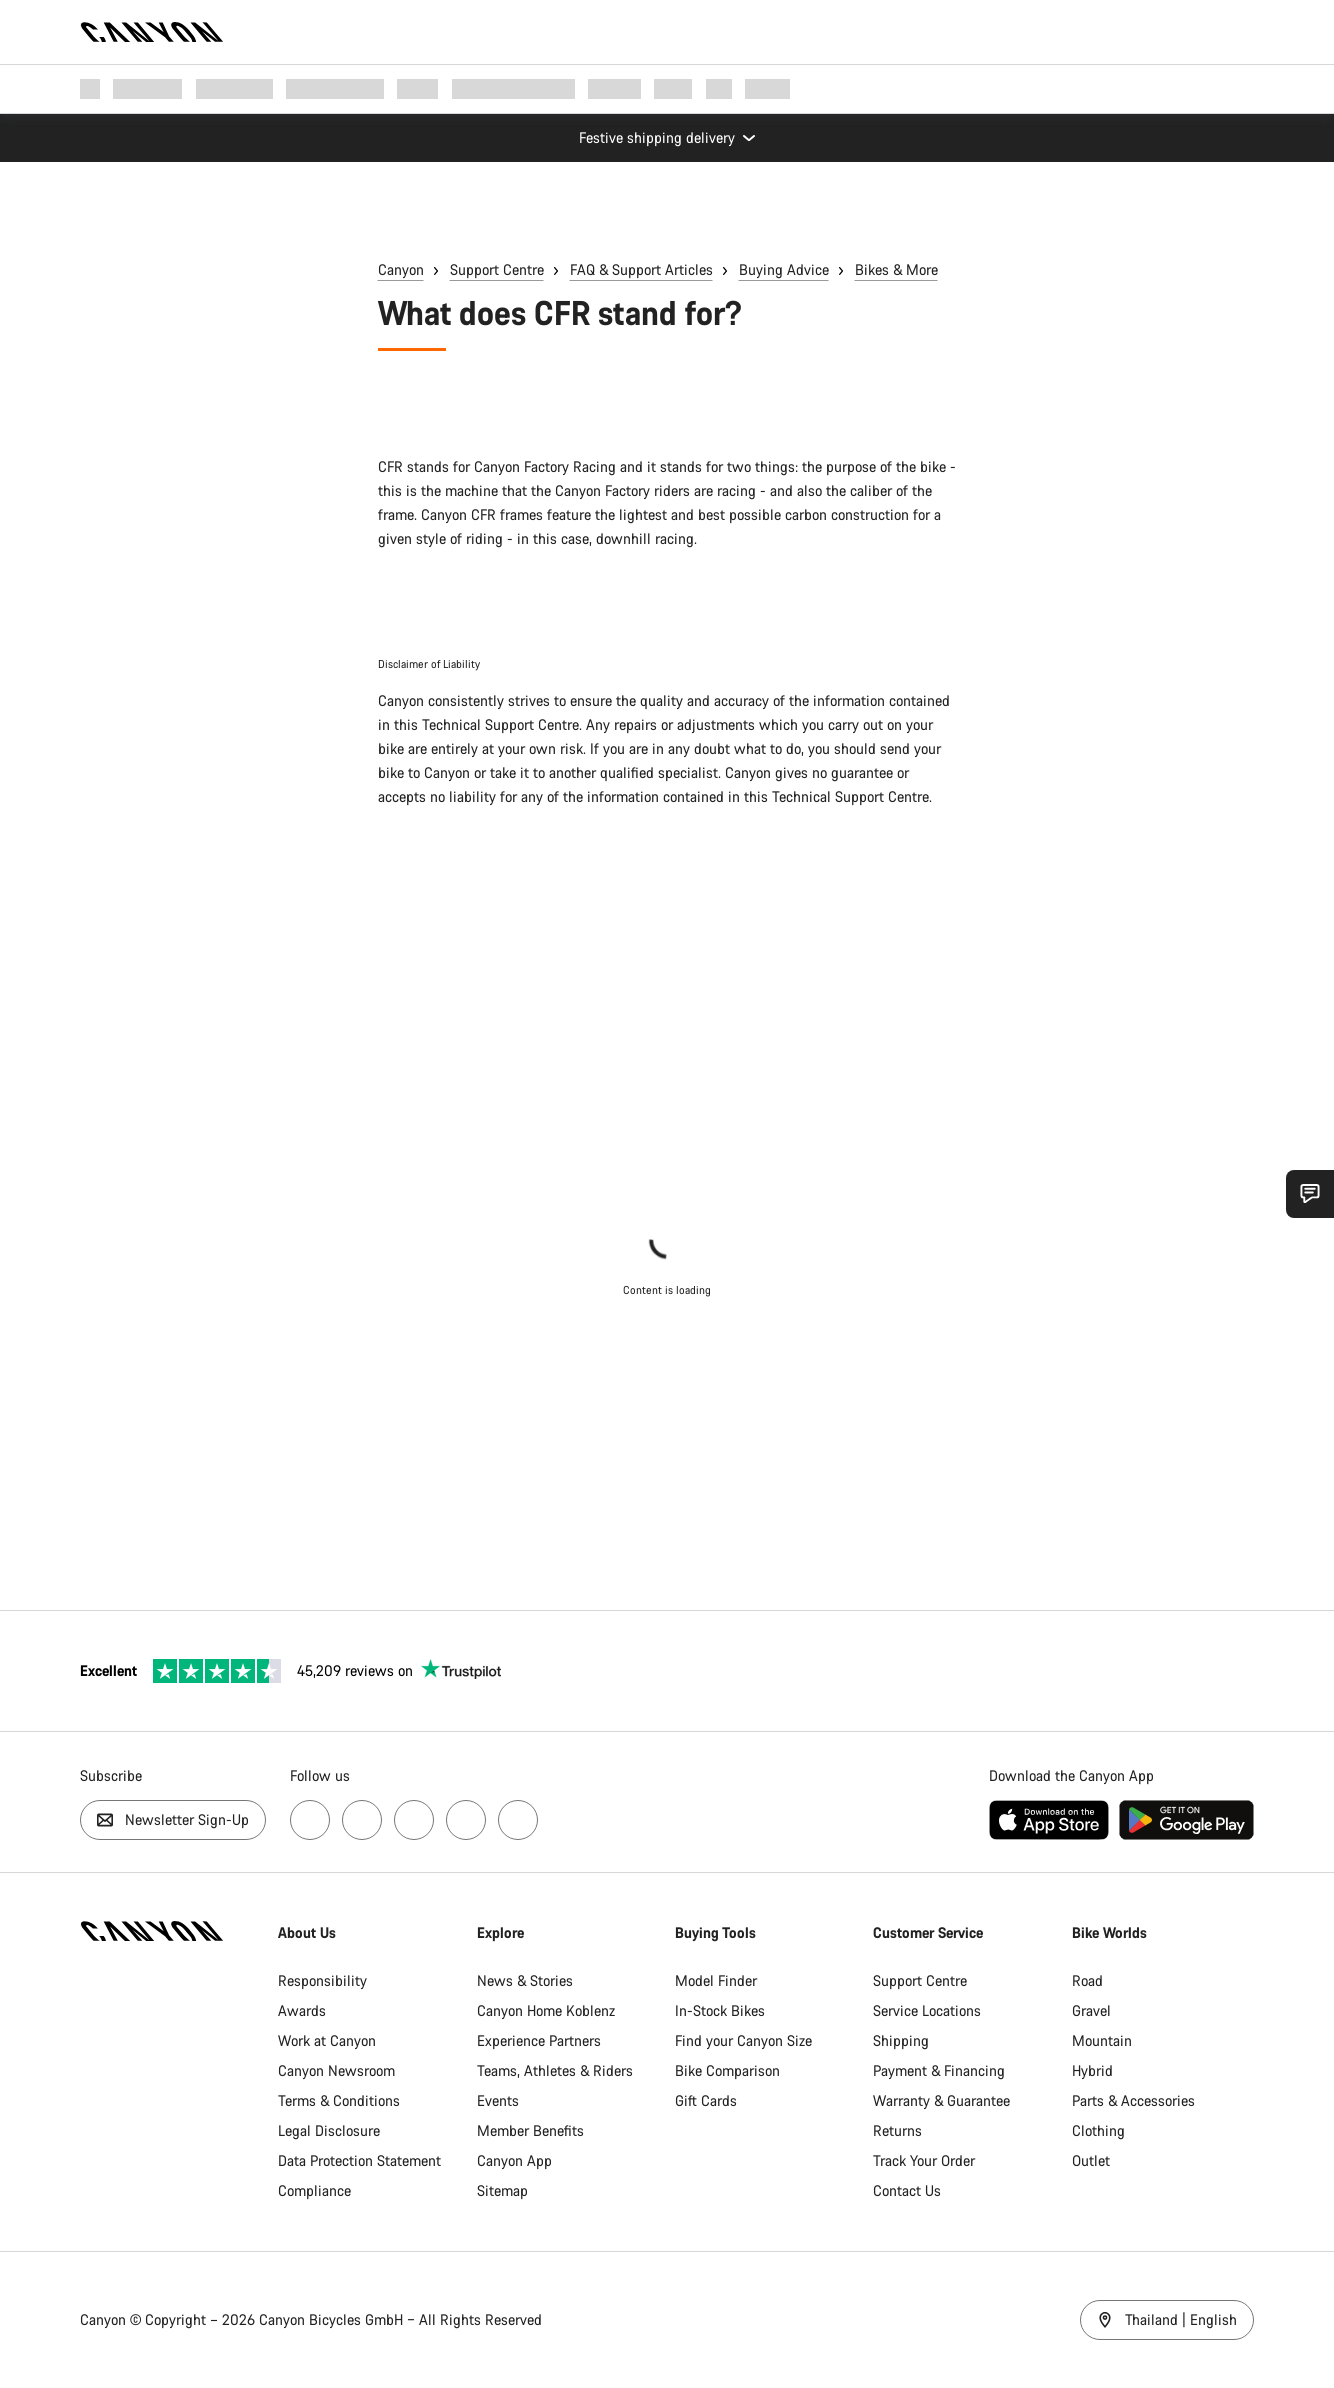 Image resolution: width=1334 pixels, height=2388 pixels. Describe the element at coordinates (1091, 2010) in the screenshot. I see `Gravel` at that location.